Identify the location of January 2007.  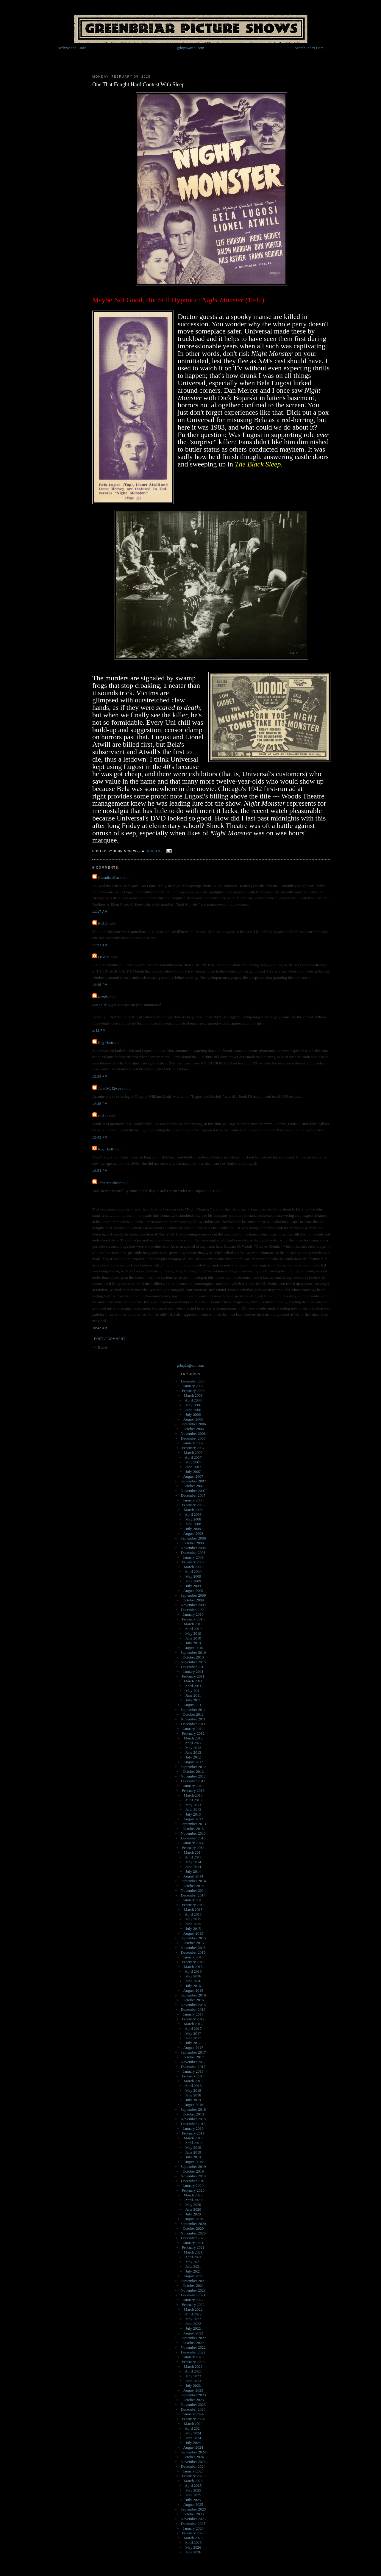
(193, 1443).